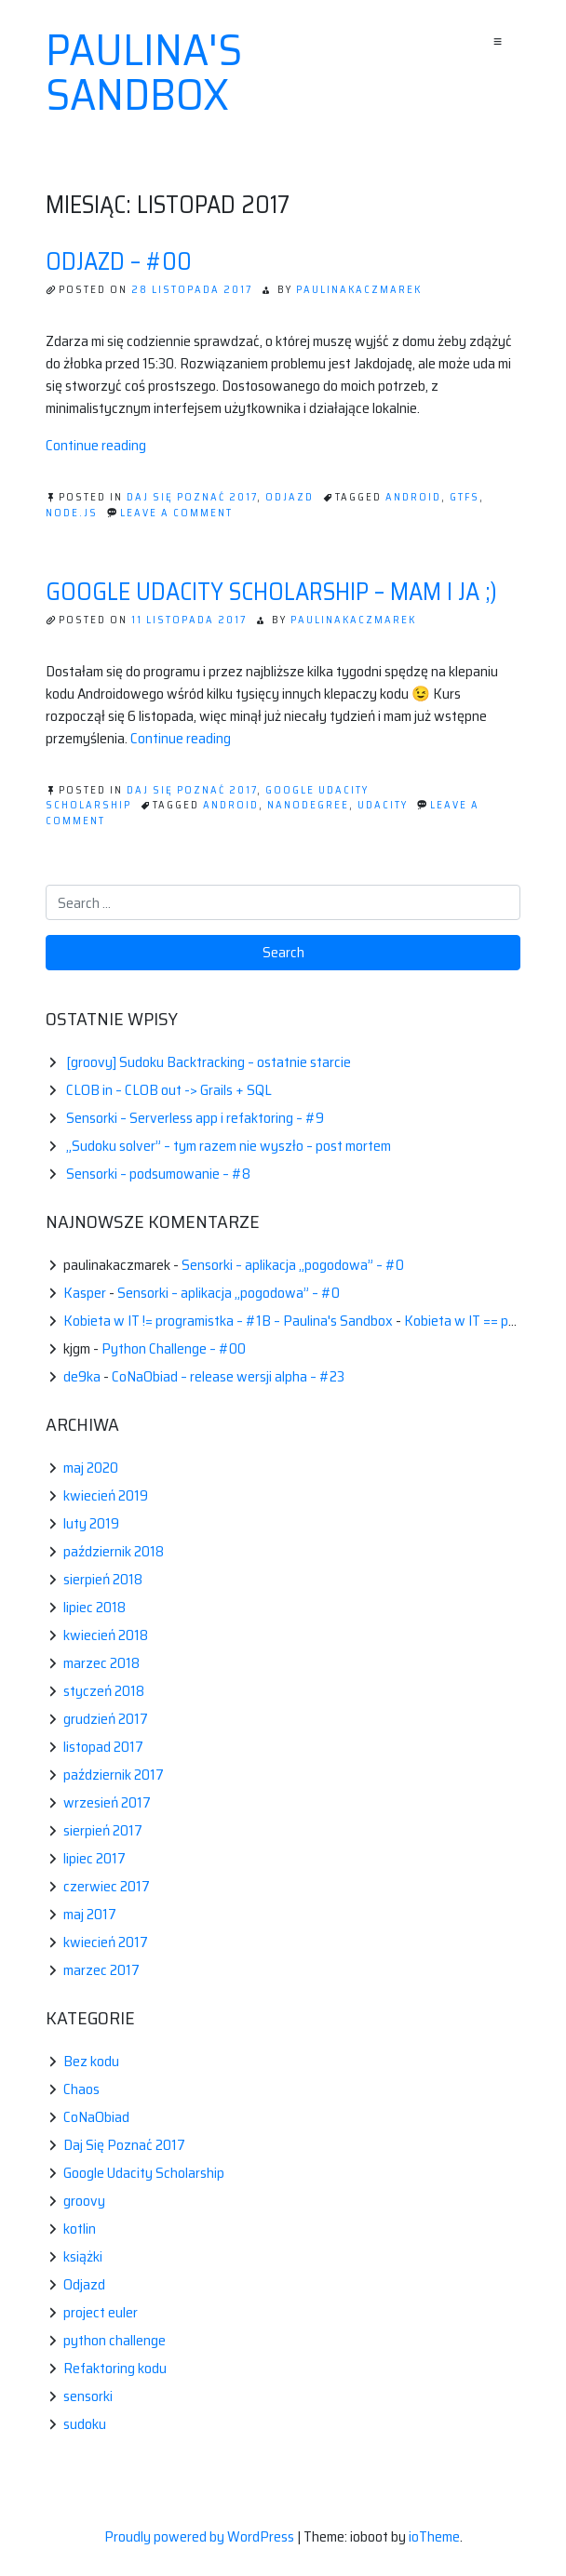 This screenshot has height=2576, width=566. I want to click on paulinakaczmarek, so click(359, 290).